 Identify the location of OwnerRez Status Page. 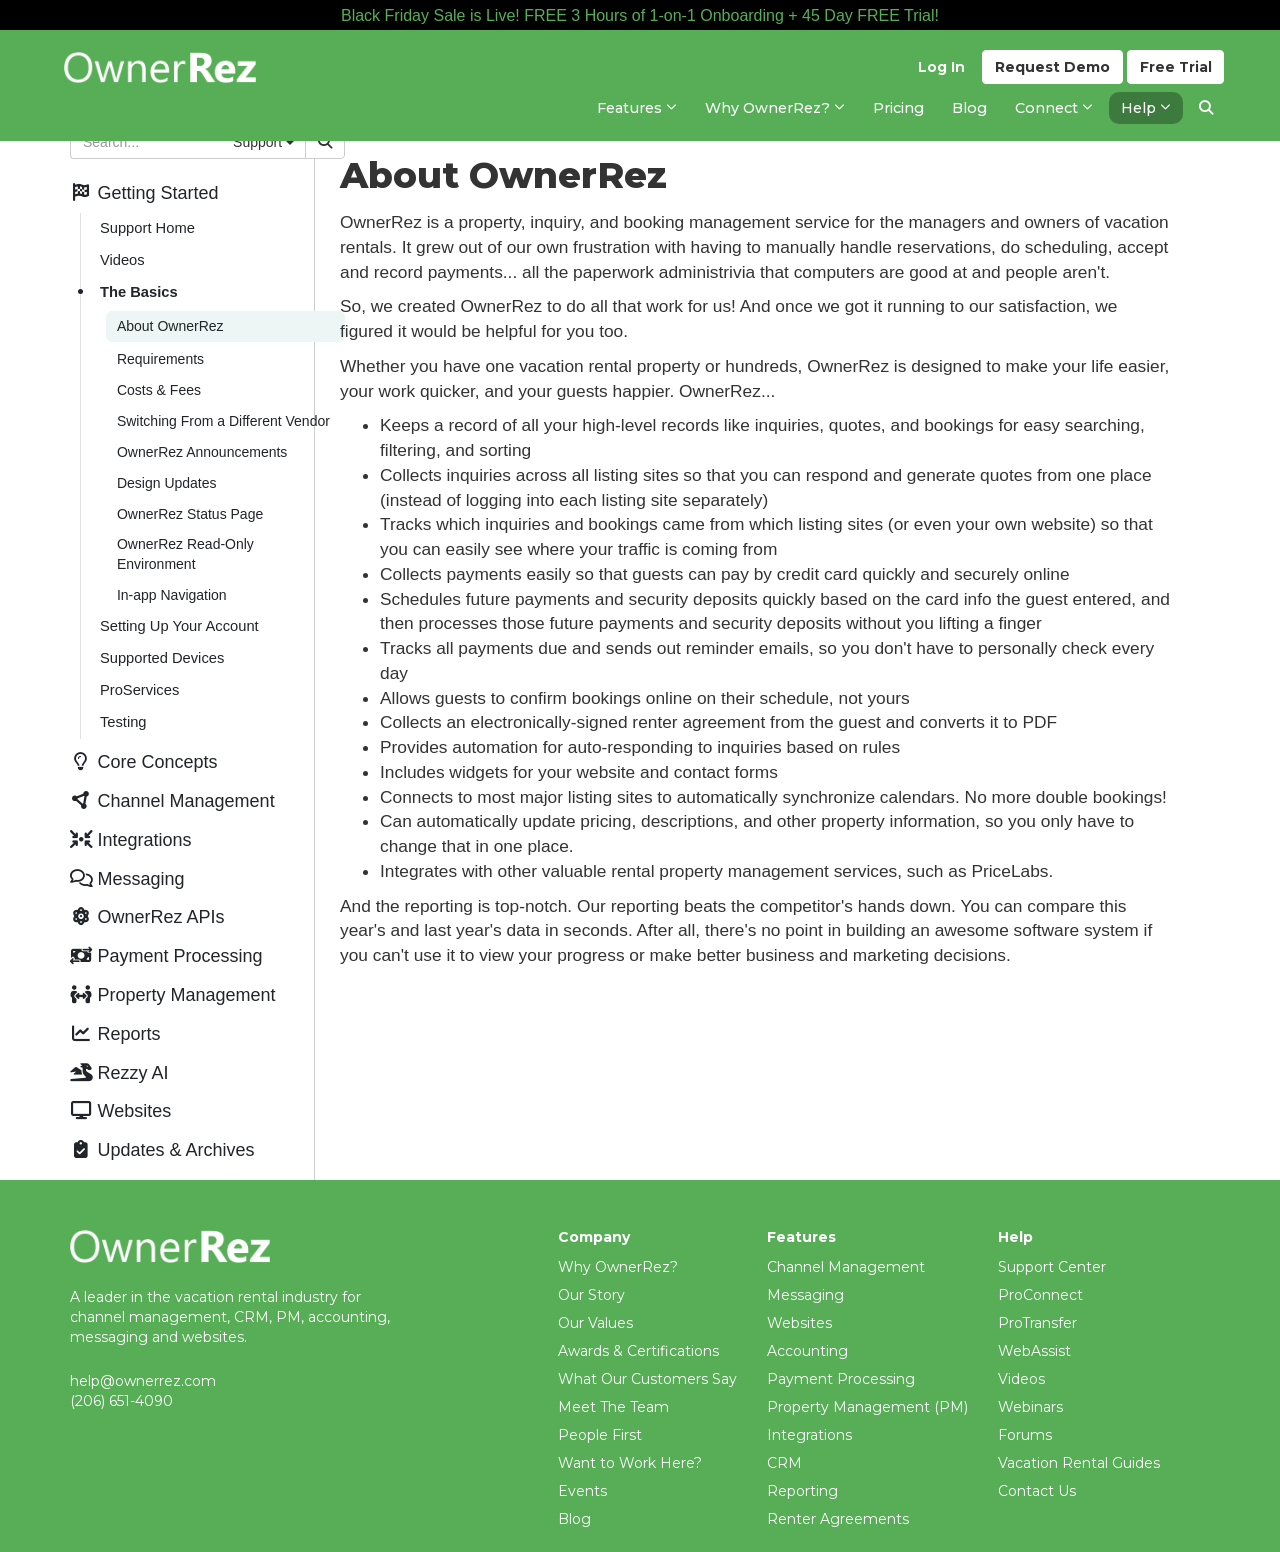
(189, 504).